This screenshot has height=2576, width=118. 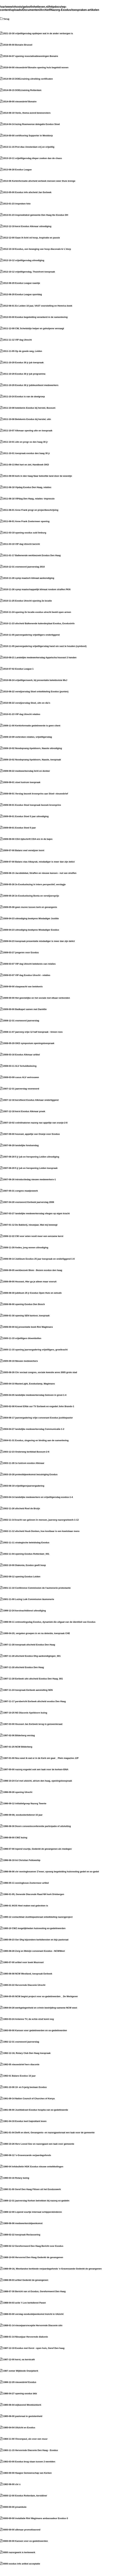 I want to click on 2008-03-11 ALV Schuldbeleving, so click(x=18, y=1065).